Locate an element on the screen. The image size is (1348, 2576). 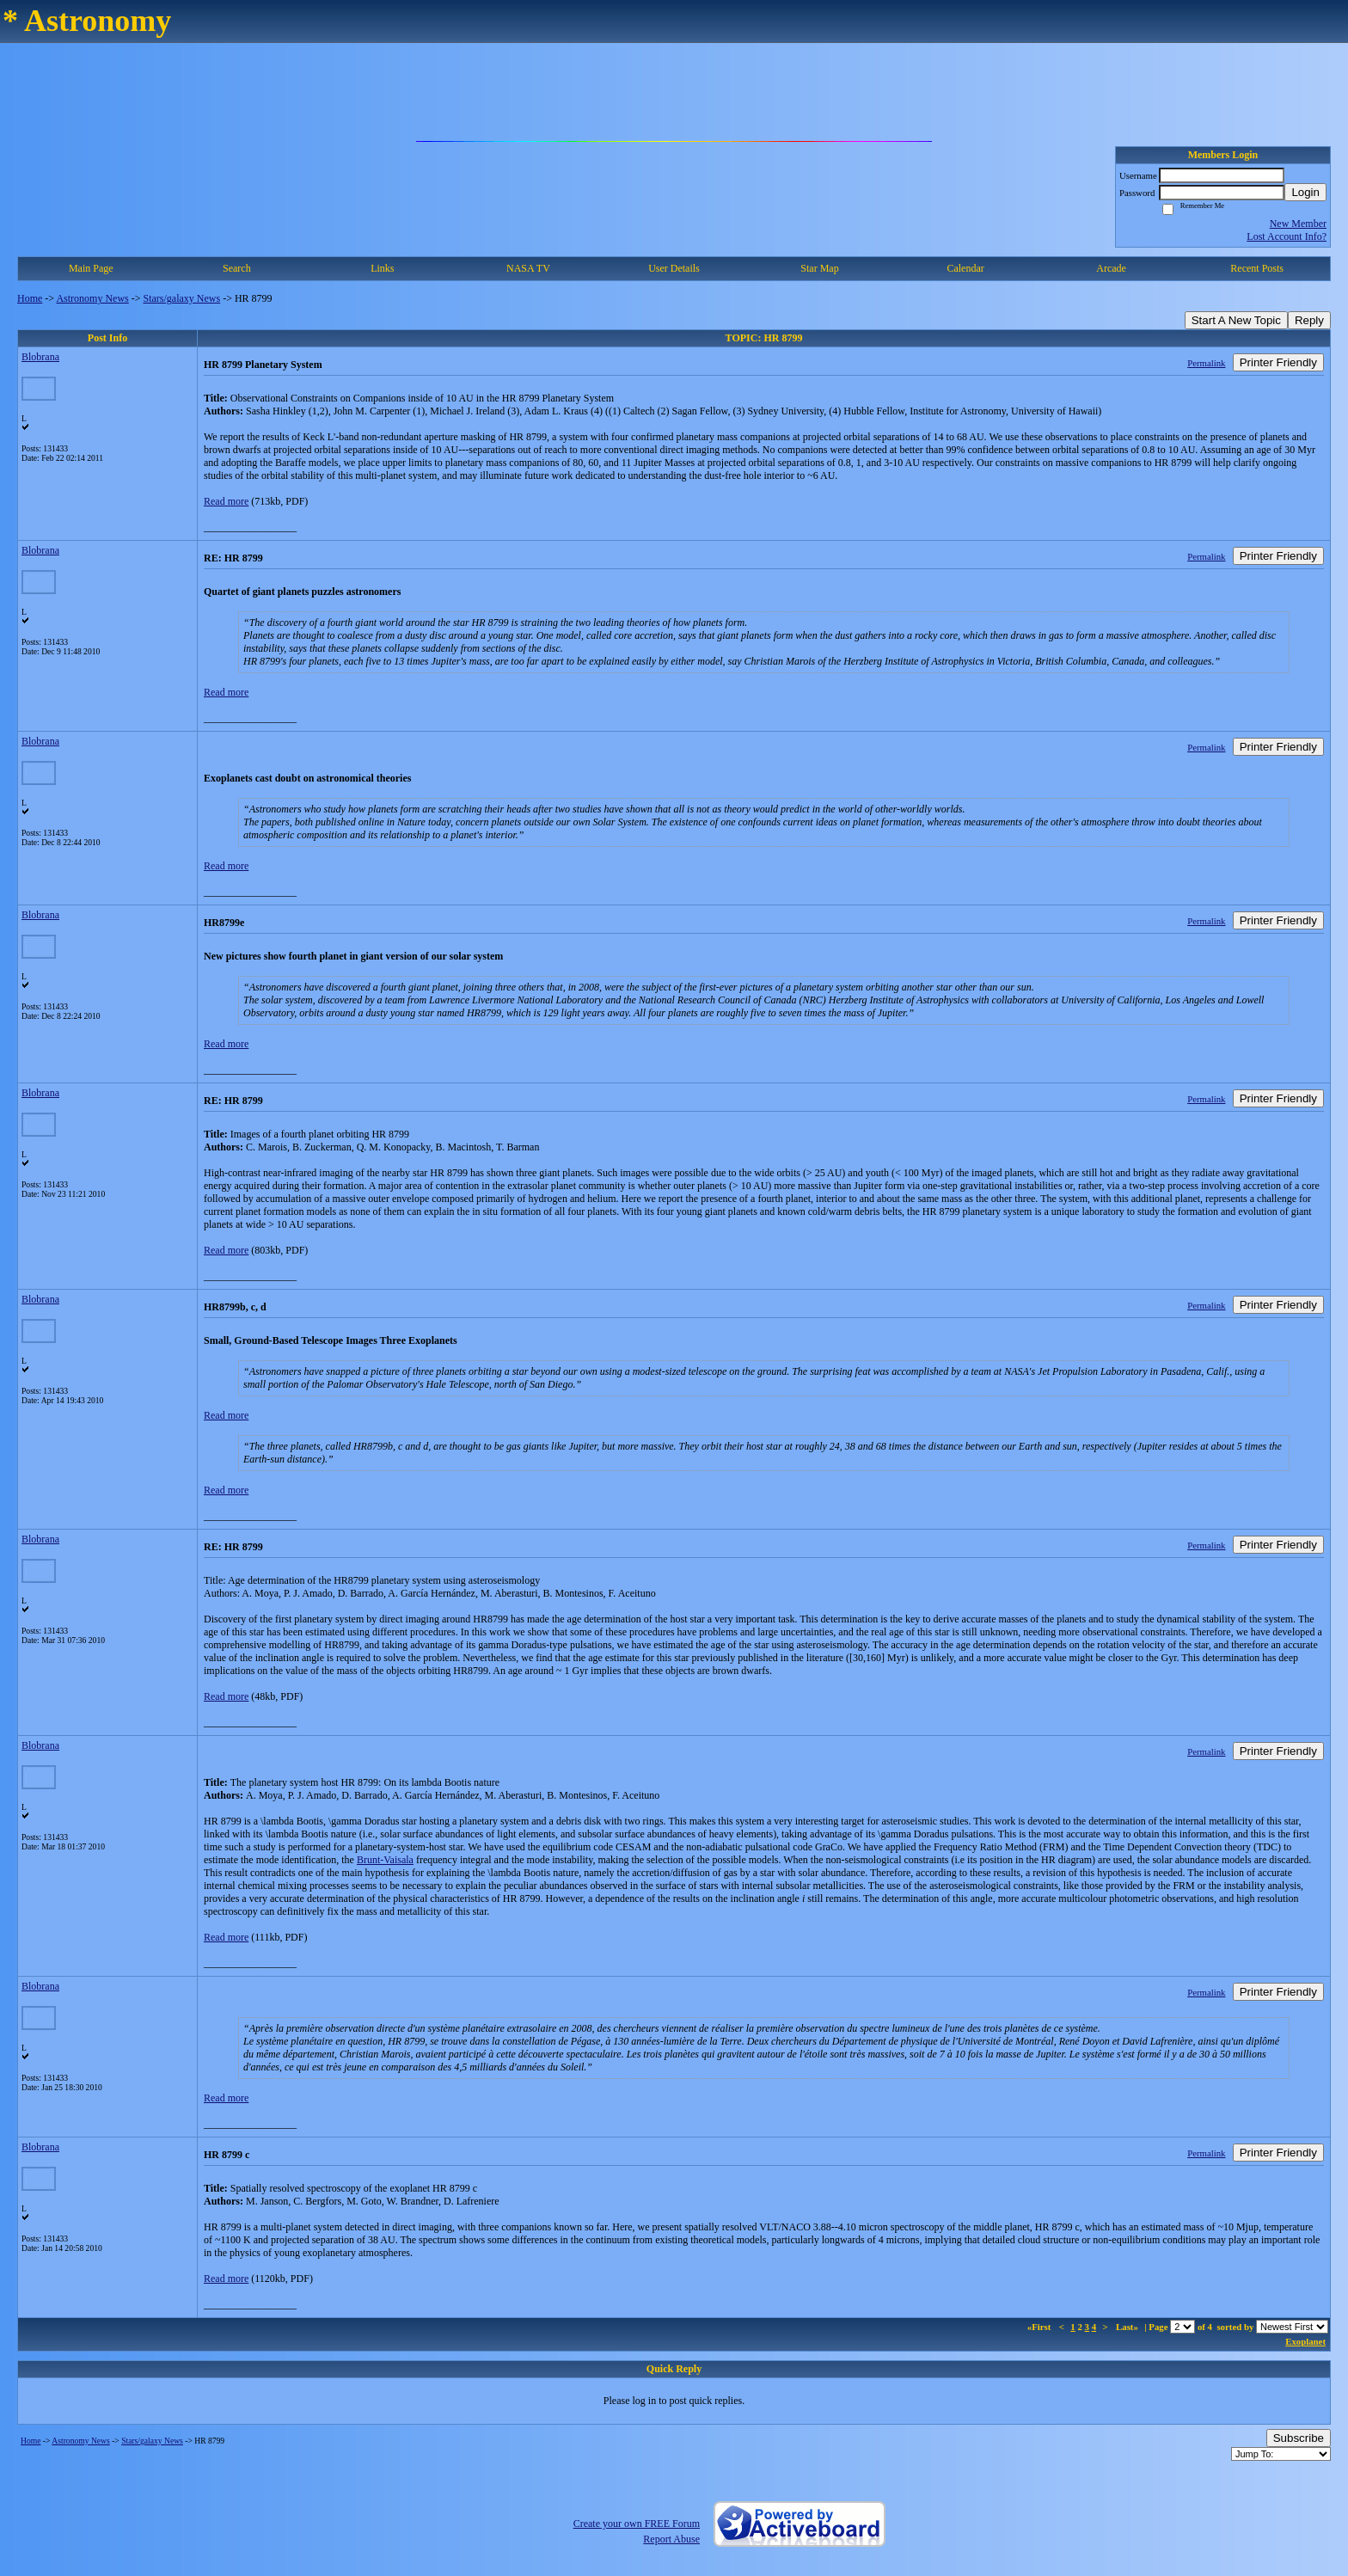
Login is located at coordinates (1305, 192).